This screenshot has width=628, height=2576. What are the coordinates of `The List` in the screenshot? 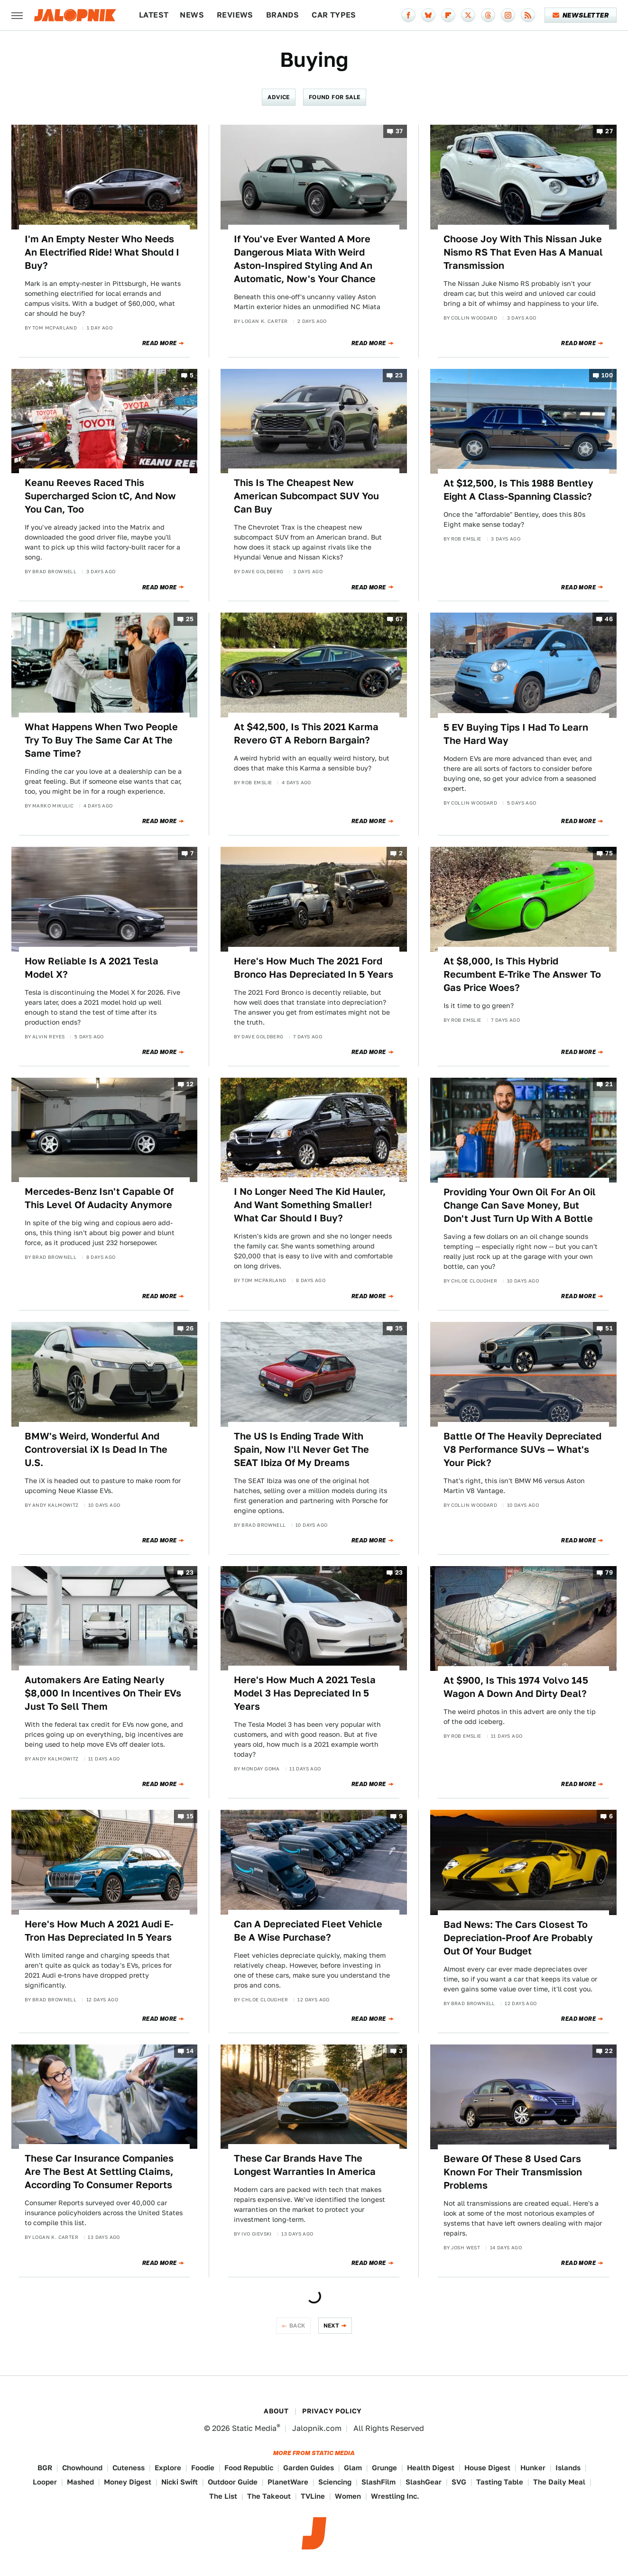 It's located at (223, 2496).